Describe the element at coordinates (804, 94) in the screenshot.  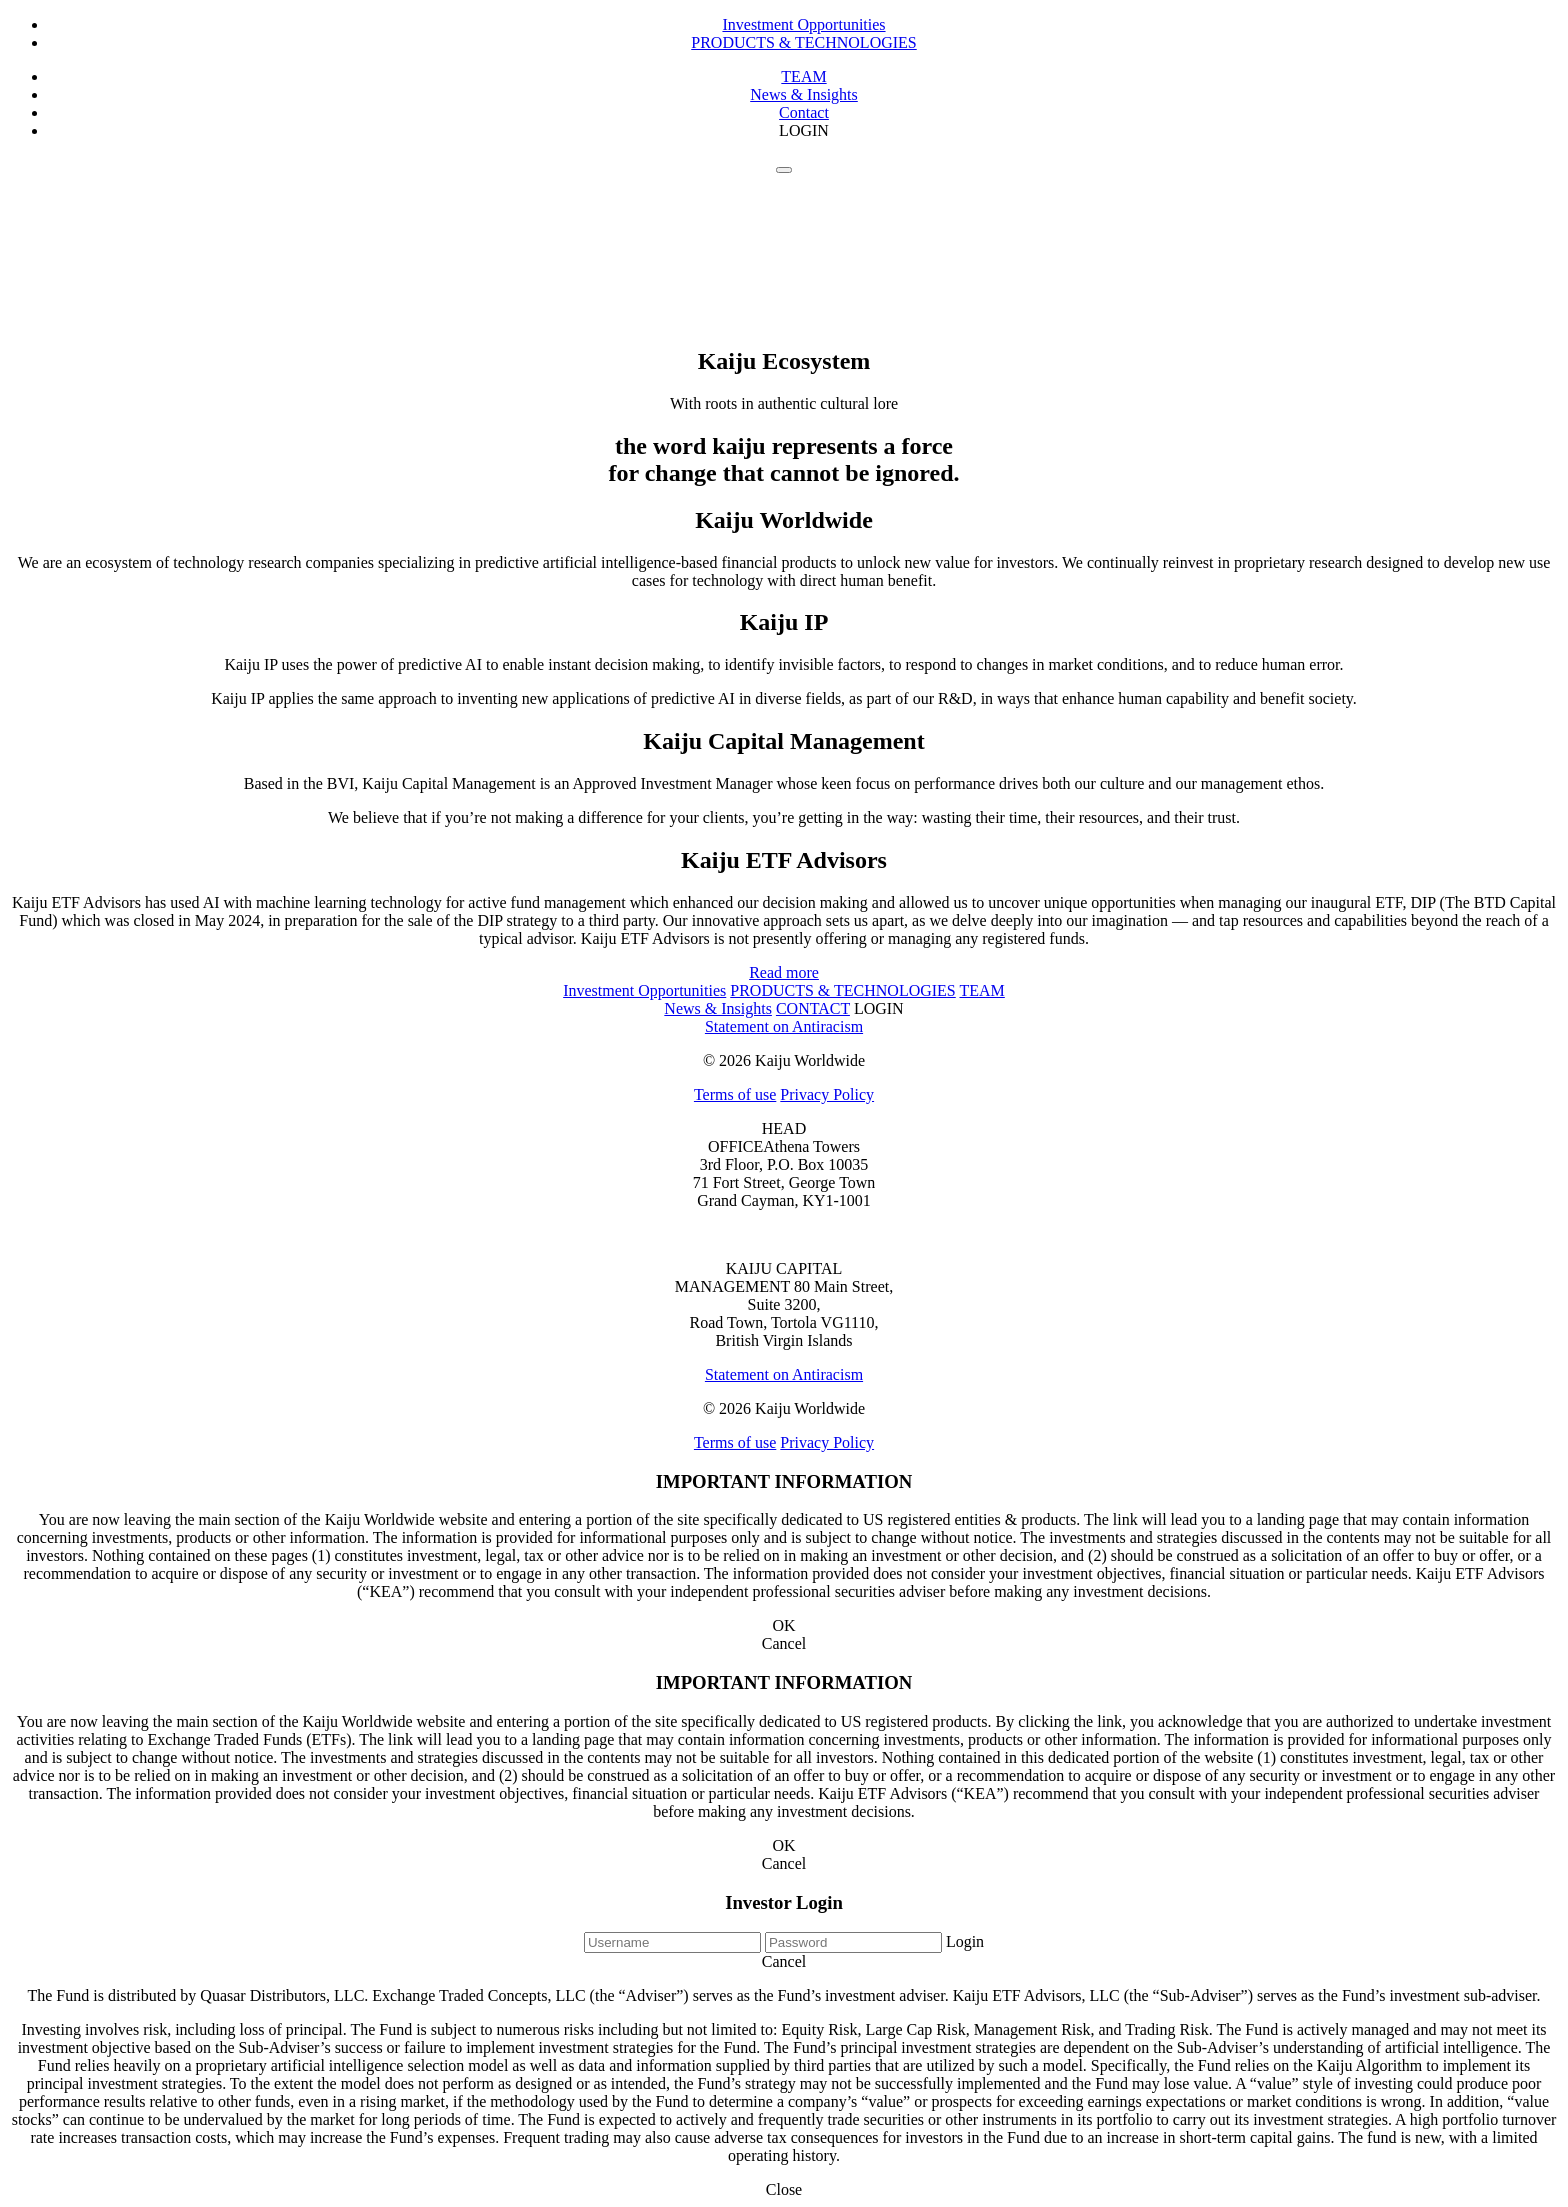
I see `News & Insights` at that location.